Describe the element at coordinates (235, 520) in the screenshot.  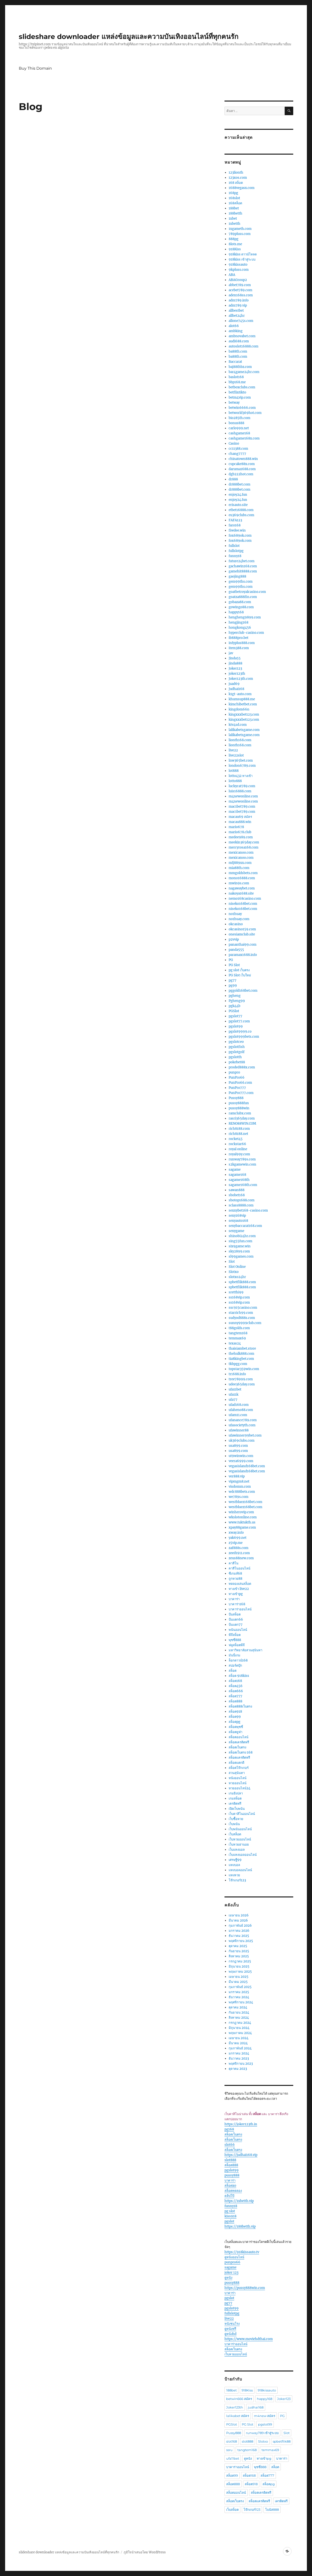
I see `FAFA123` at that location.